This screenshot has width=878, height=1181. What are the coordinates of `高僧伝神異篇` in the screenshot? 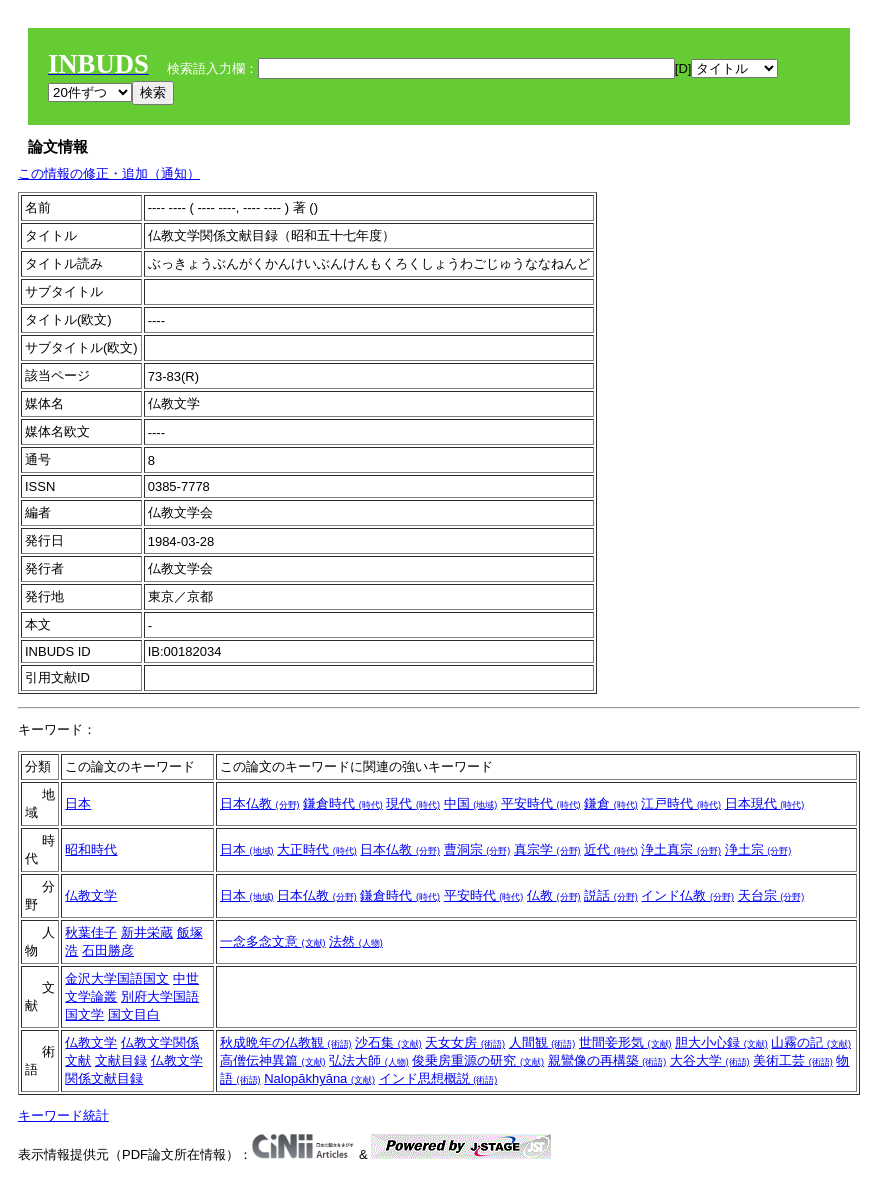 It's located at (273, 1060).